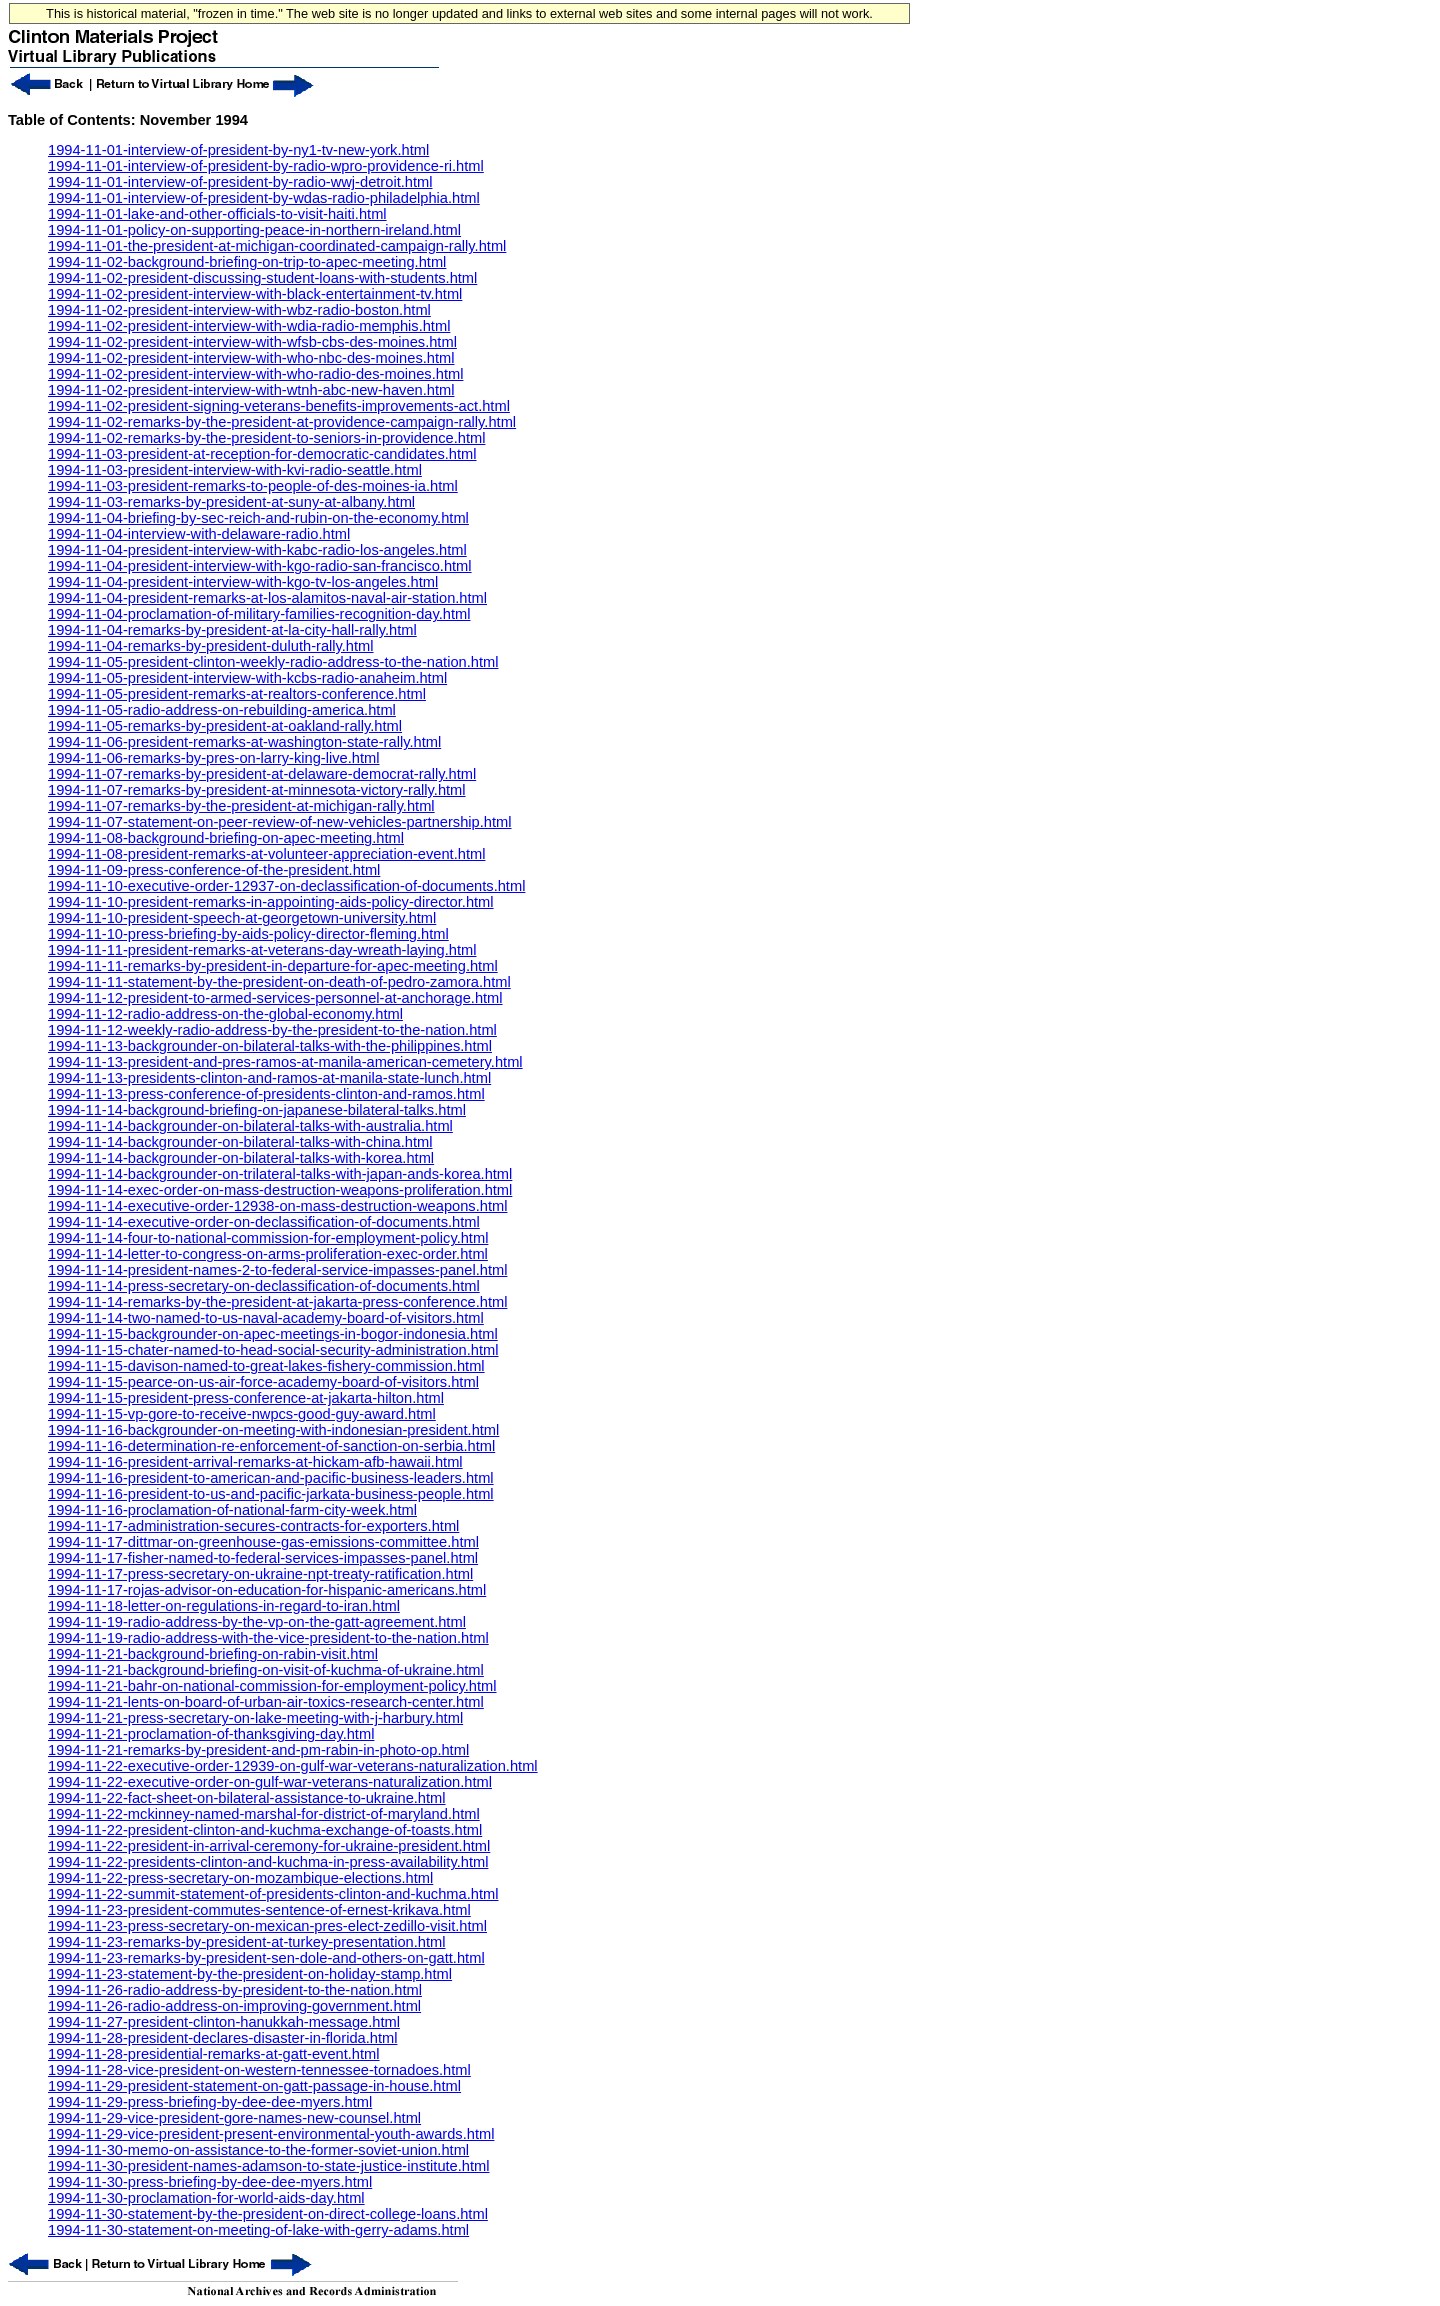 Image resolution: width=1440 pixels, height=2306 pixels. I want to click on 1994-11-02-president-interview-with-who-nbc-des-moines.html, so click(251, 358).